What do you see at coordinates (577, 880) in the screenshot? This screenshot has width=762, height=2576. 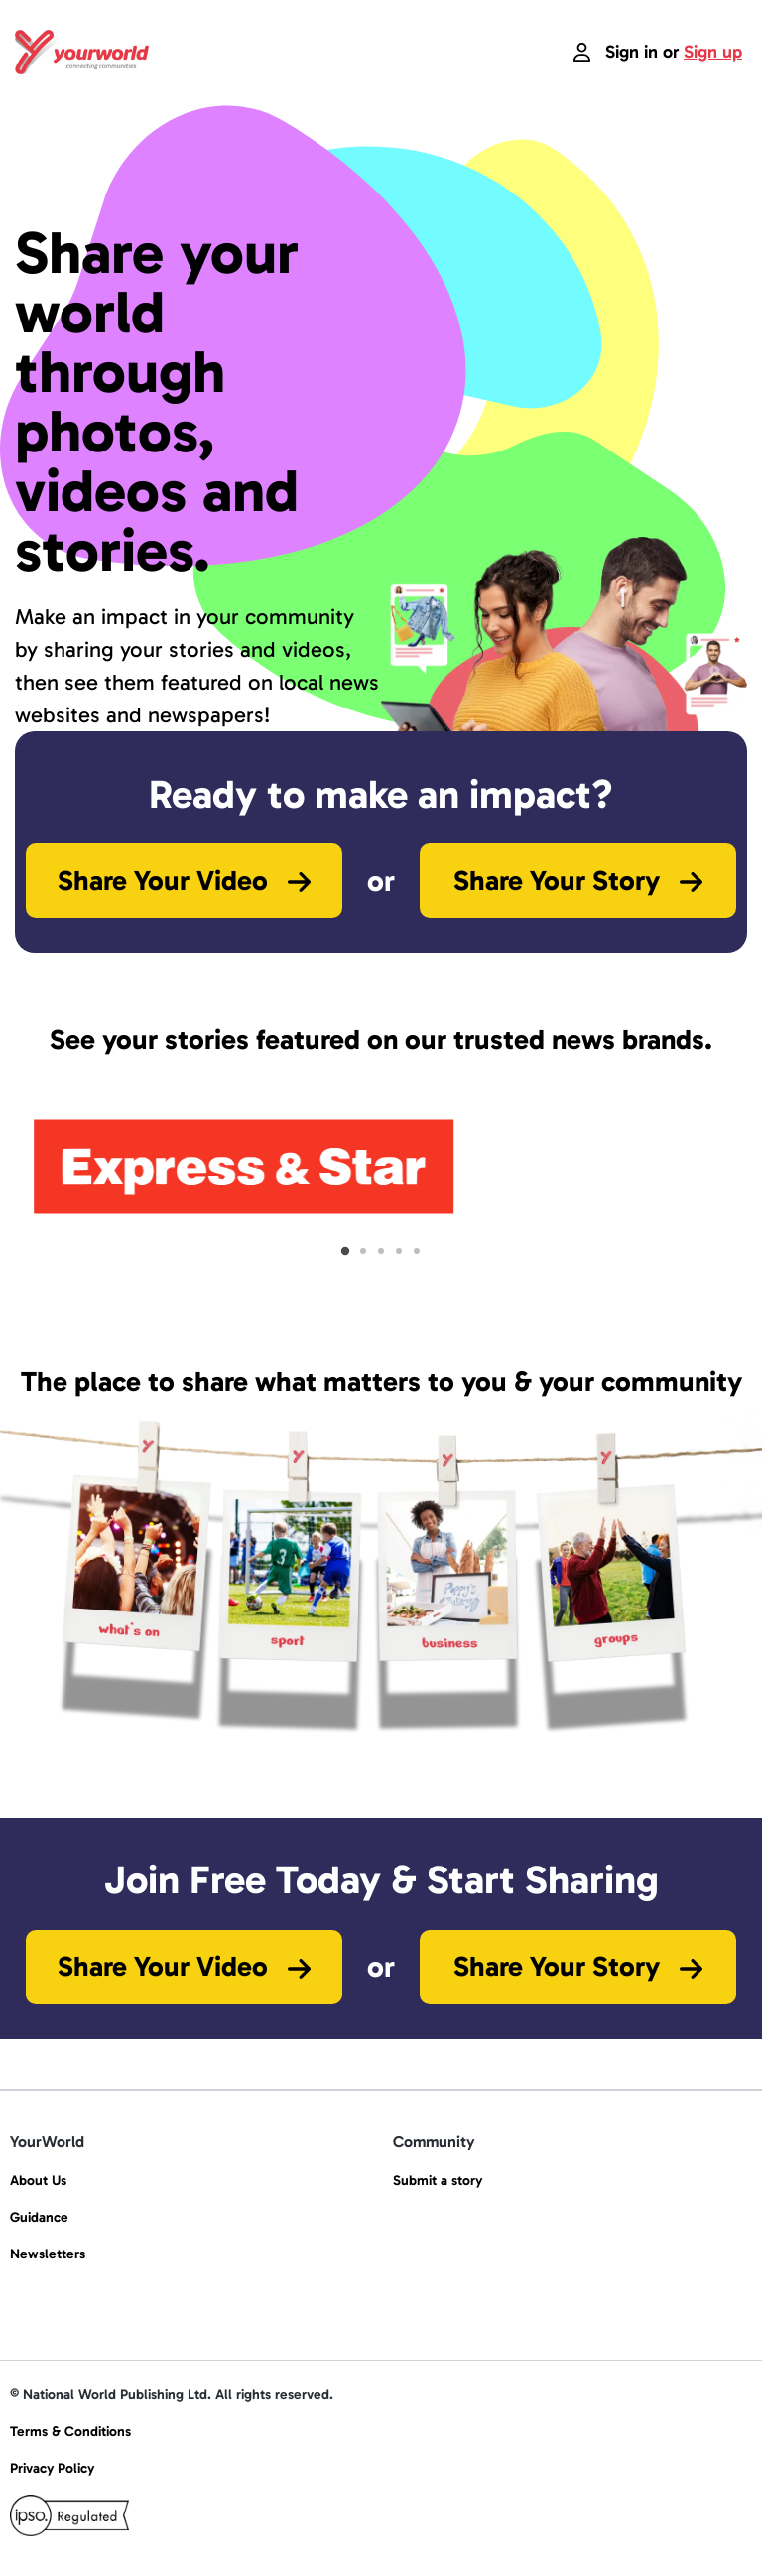 I see `Share Your Story` at bounding box center [577, 880].